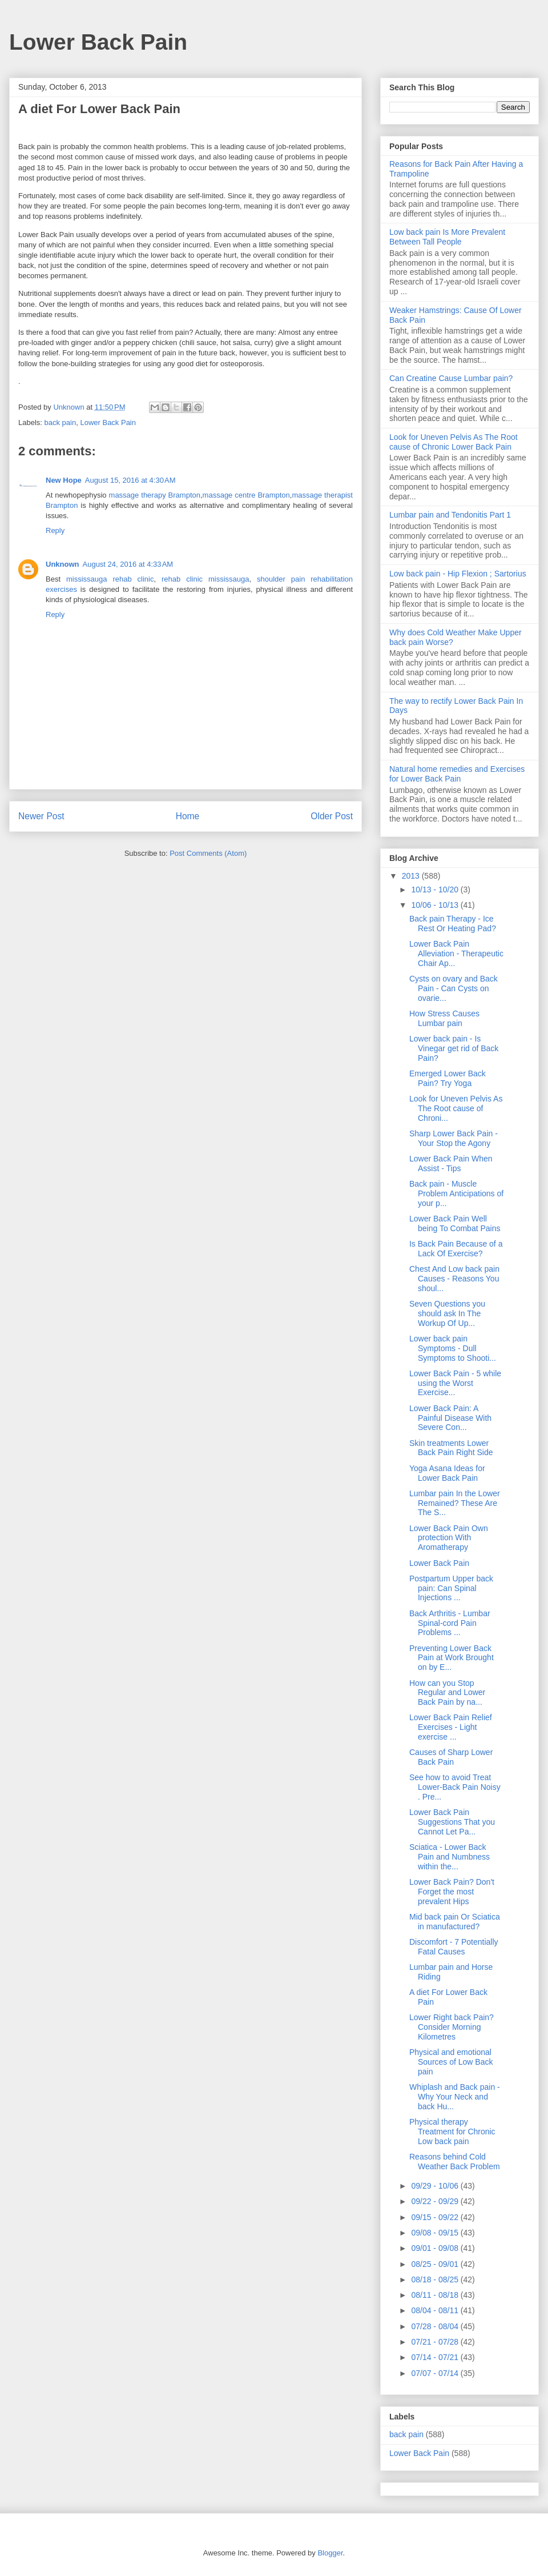 The height and width of the screenshot is (2576, 548). What do you see at coordinates (435, 2357) in the screenshot?
I see `07/14 - 07/21` at bounding box center [435, 2357].